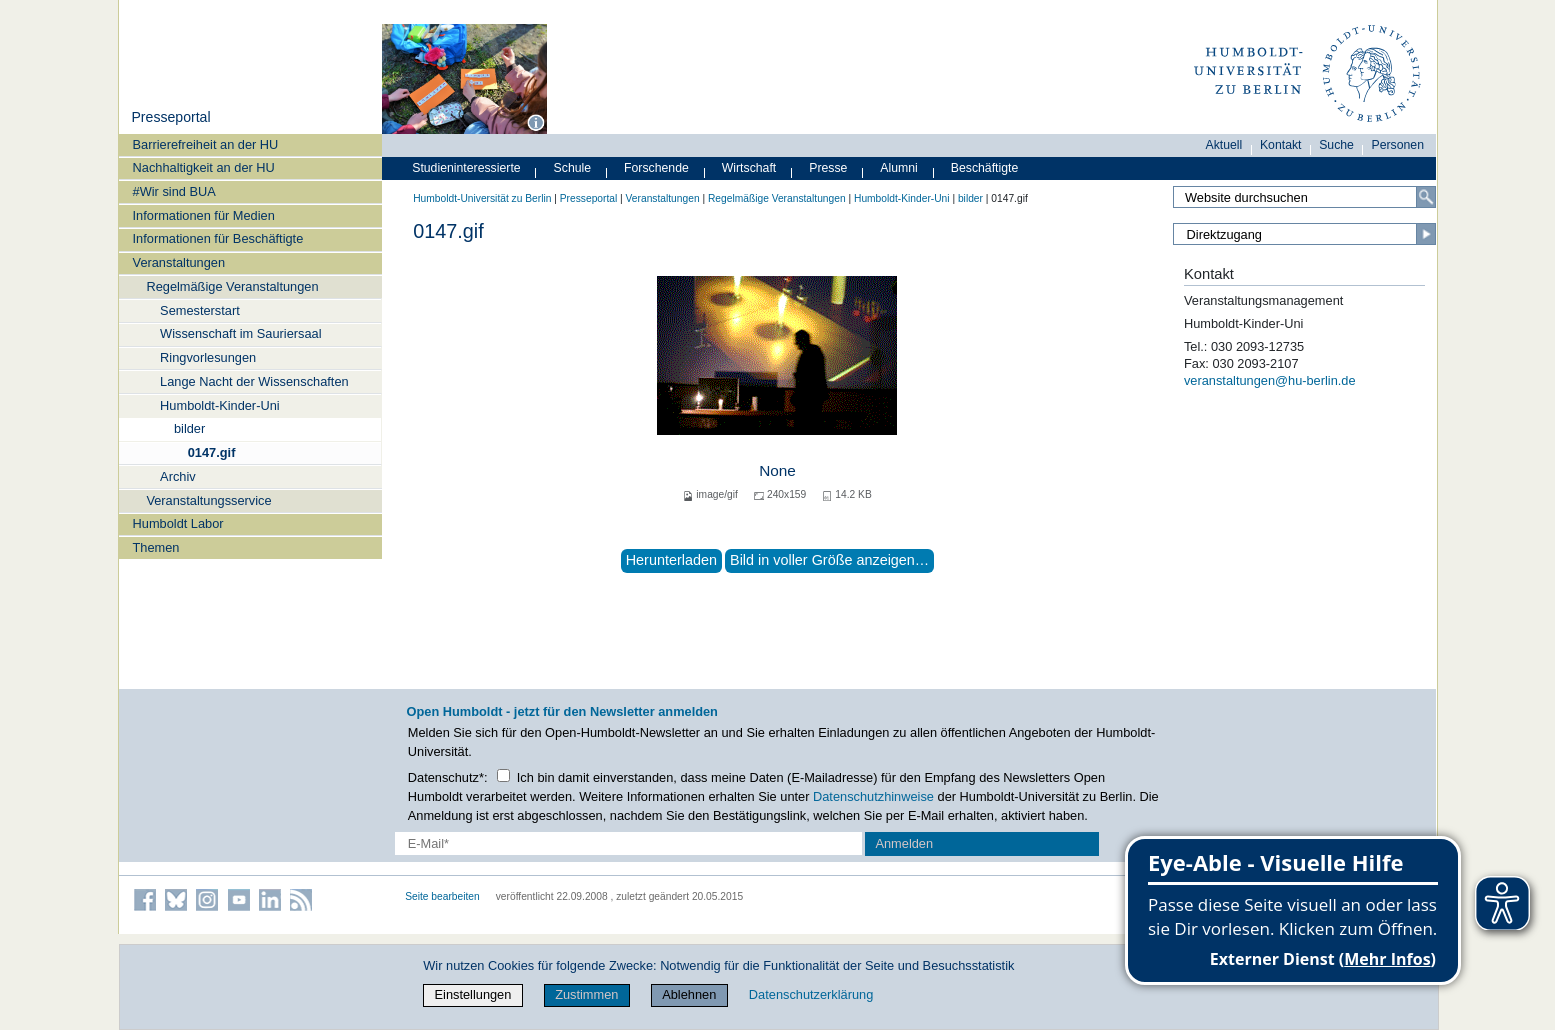  I want to click on Regelmäßige Veranstaltungen, so click(232, 286).